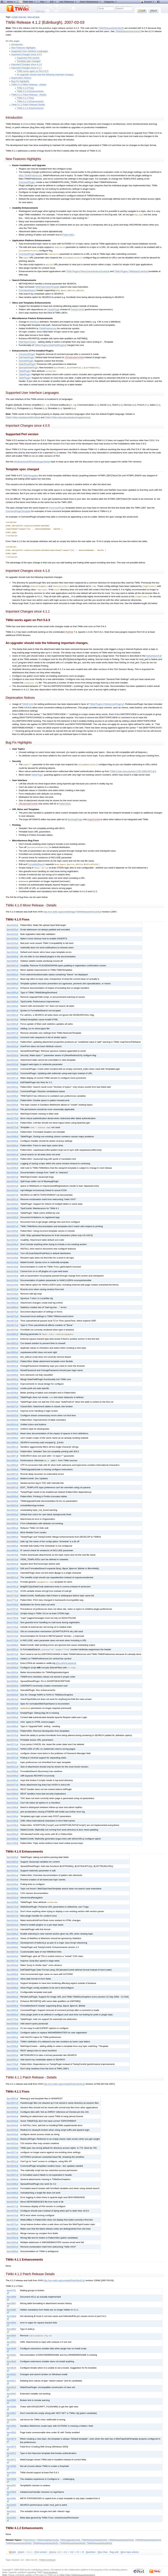 The width and height of the screenshot is (168, 2576). Describe the element at coordinates (26, 356) in the screenshot. I see `EditTablePlugin` at that location.